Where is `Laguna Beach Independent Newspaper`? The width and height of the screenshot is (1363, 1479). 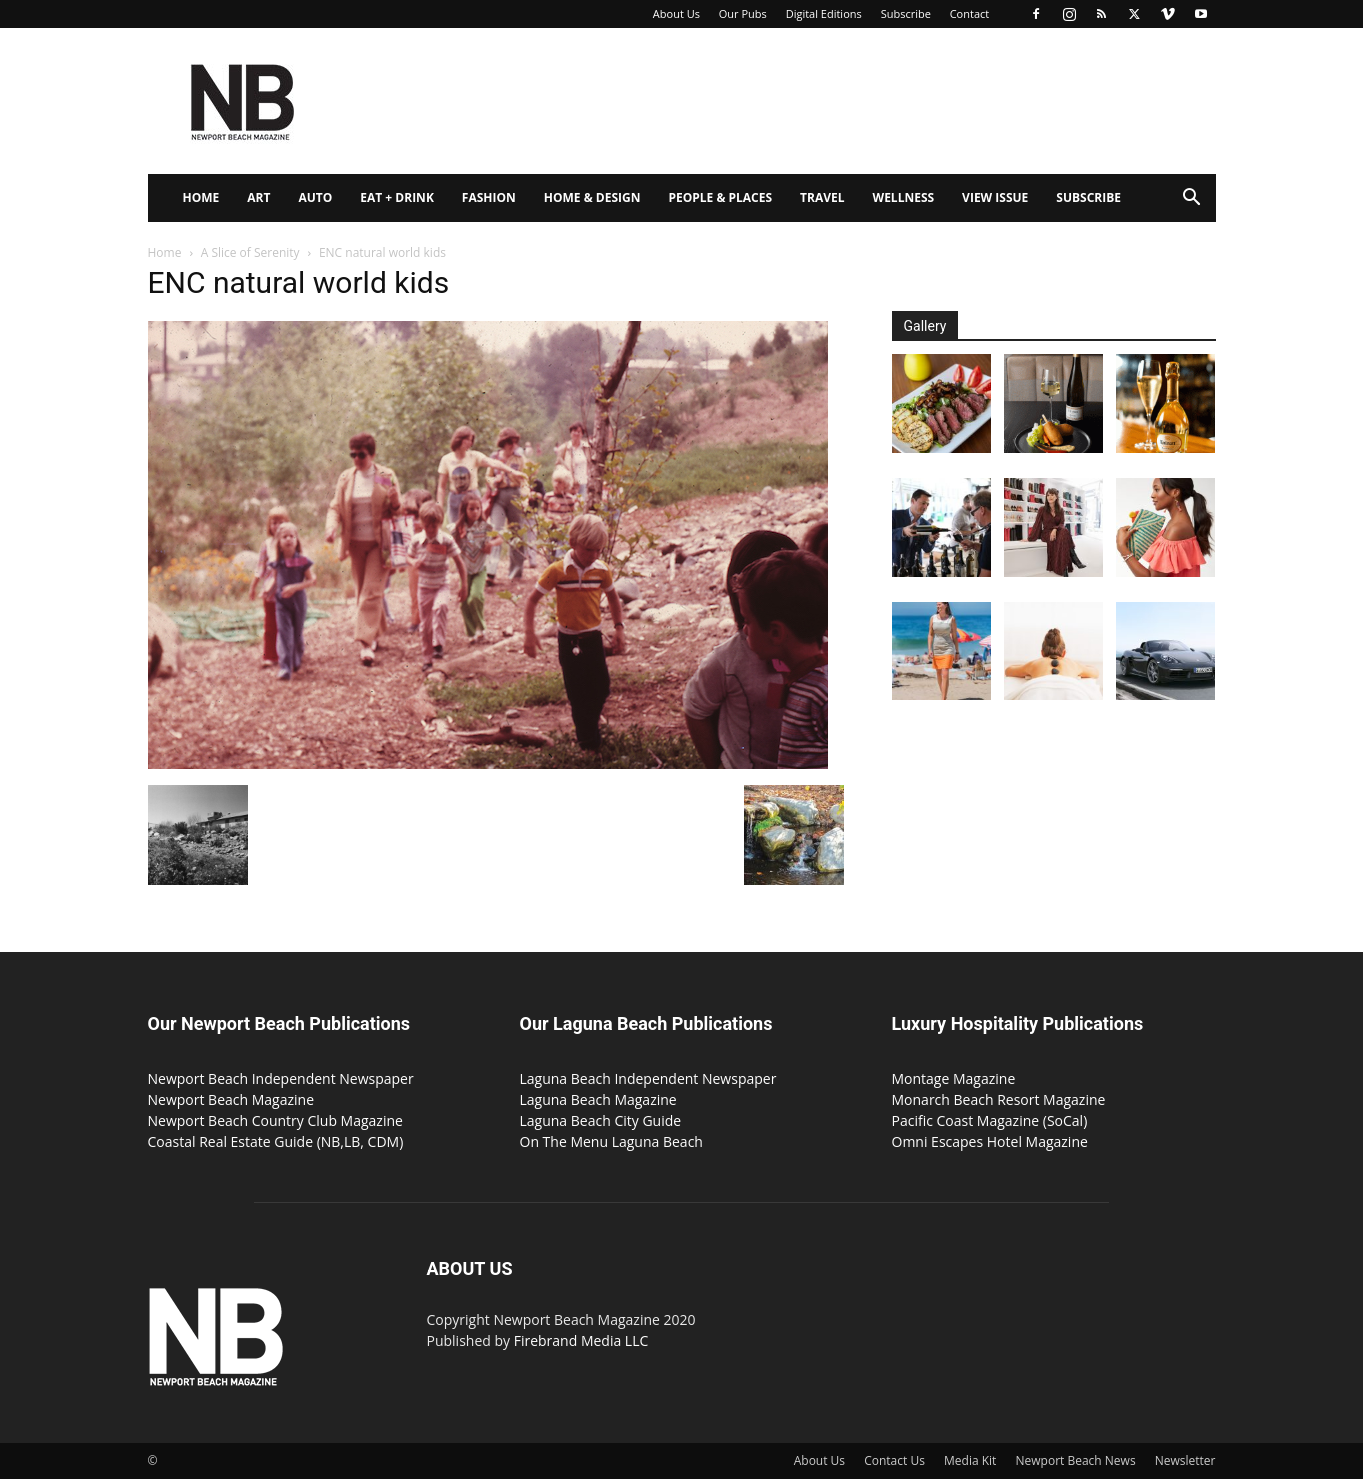
Laguna Beach Independent Newspaper is located at coordinates (648, 1078).